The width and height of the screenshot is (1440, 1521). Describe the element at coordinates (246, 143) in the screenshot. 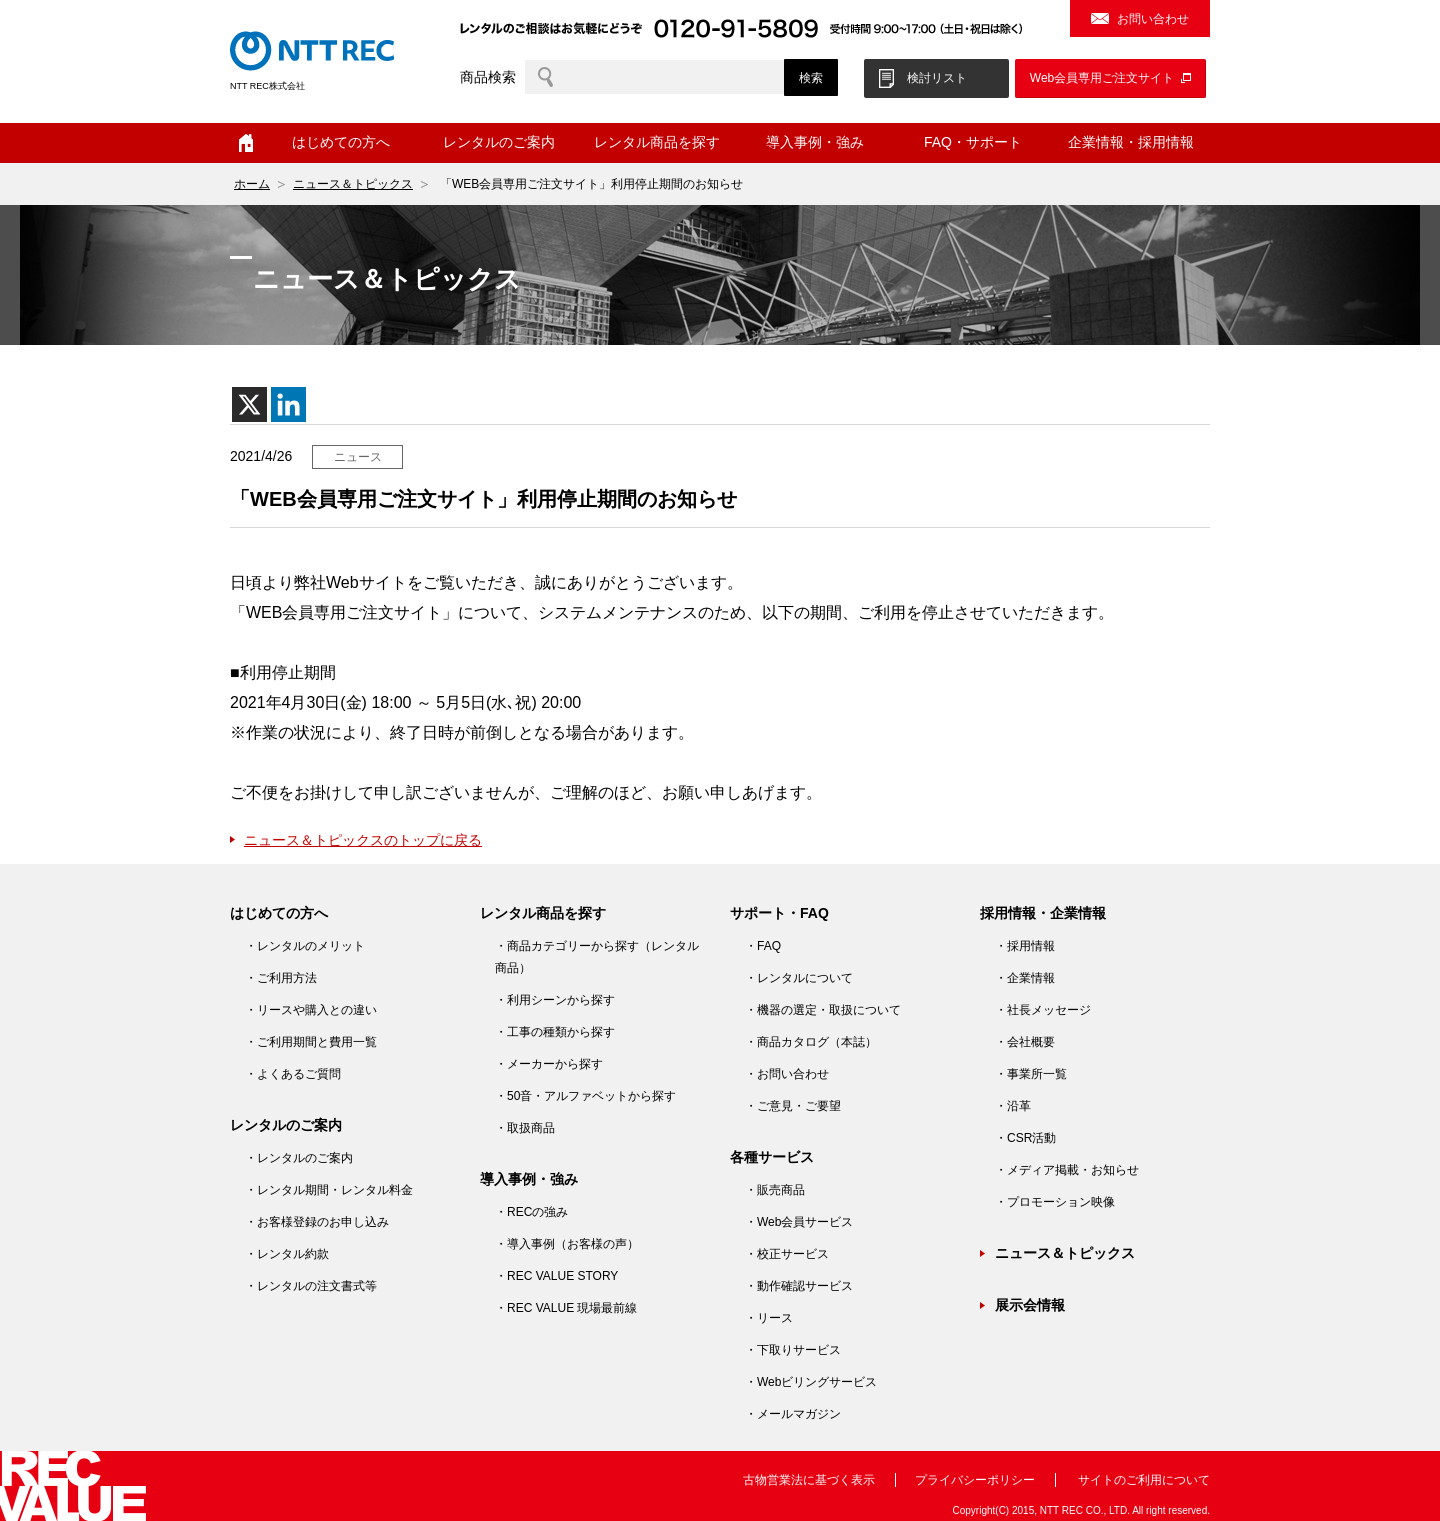

I see `ホーム` at that location.